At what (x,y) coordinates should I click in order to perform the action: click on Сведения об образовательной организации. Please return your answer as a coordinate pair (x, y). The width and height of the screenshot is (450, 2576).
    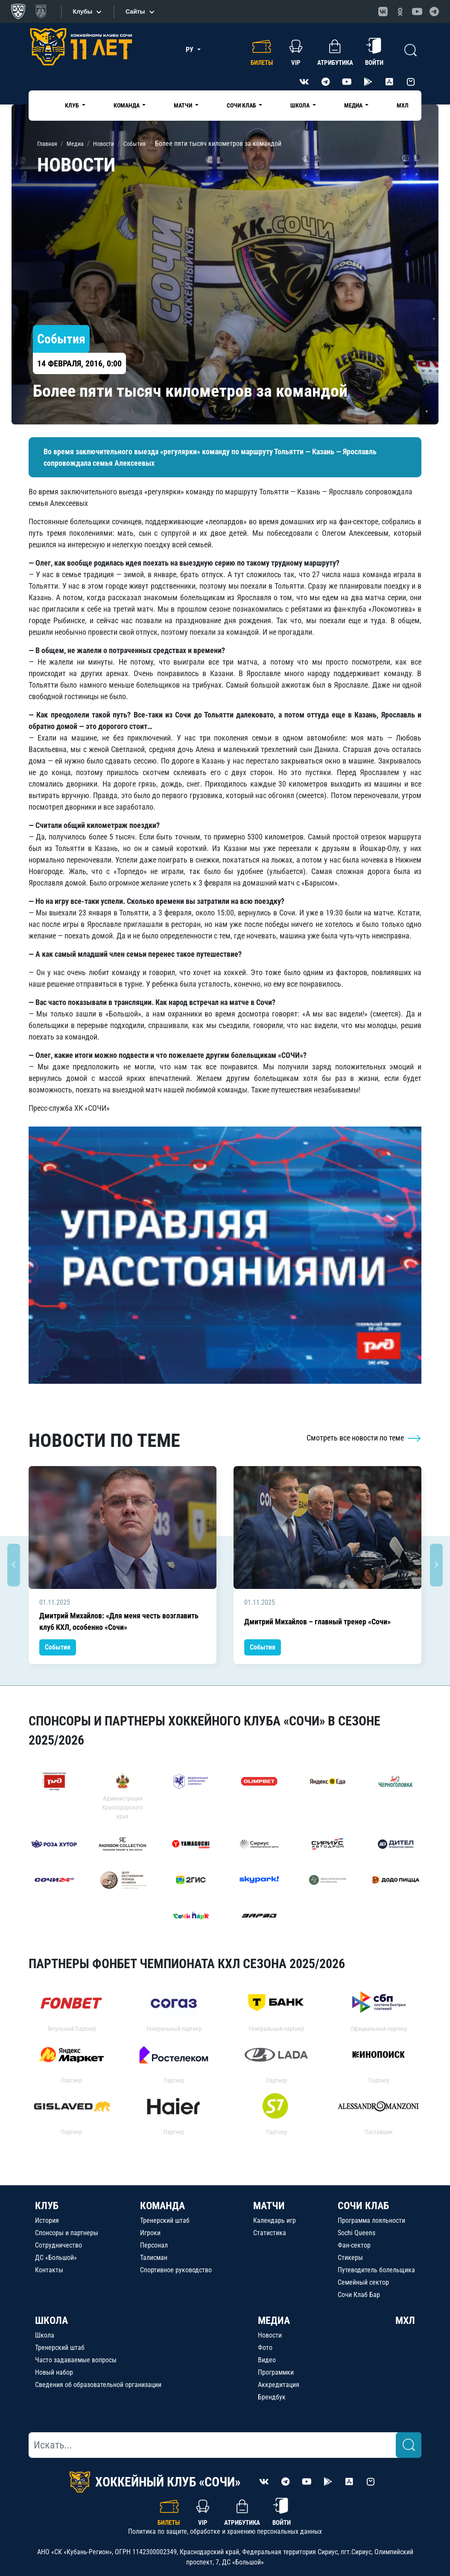
    Looking at the image, I should click on (98, 2385).